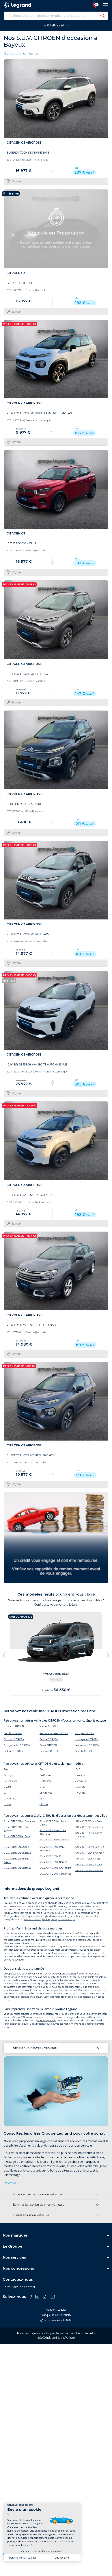 This screenshot has height=2576, width=112. What do you see at coordinates (77, 1769) in the screenshot?
I see `Ë-c3` at bounding box center [77, 1769].